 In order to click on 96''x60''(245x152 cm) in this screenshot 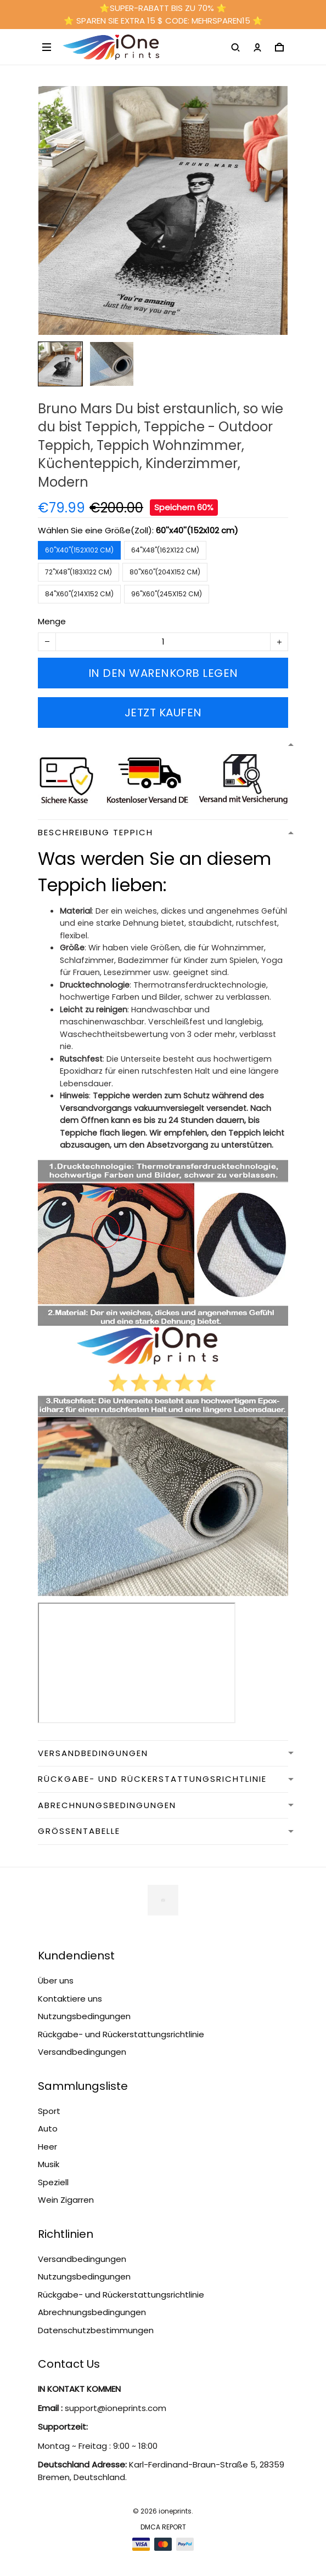, I will do `click(166, 594)`.